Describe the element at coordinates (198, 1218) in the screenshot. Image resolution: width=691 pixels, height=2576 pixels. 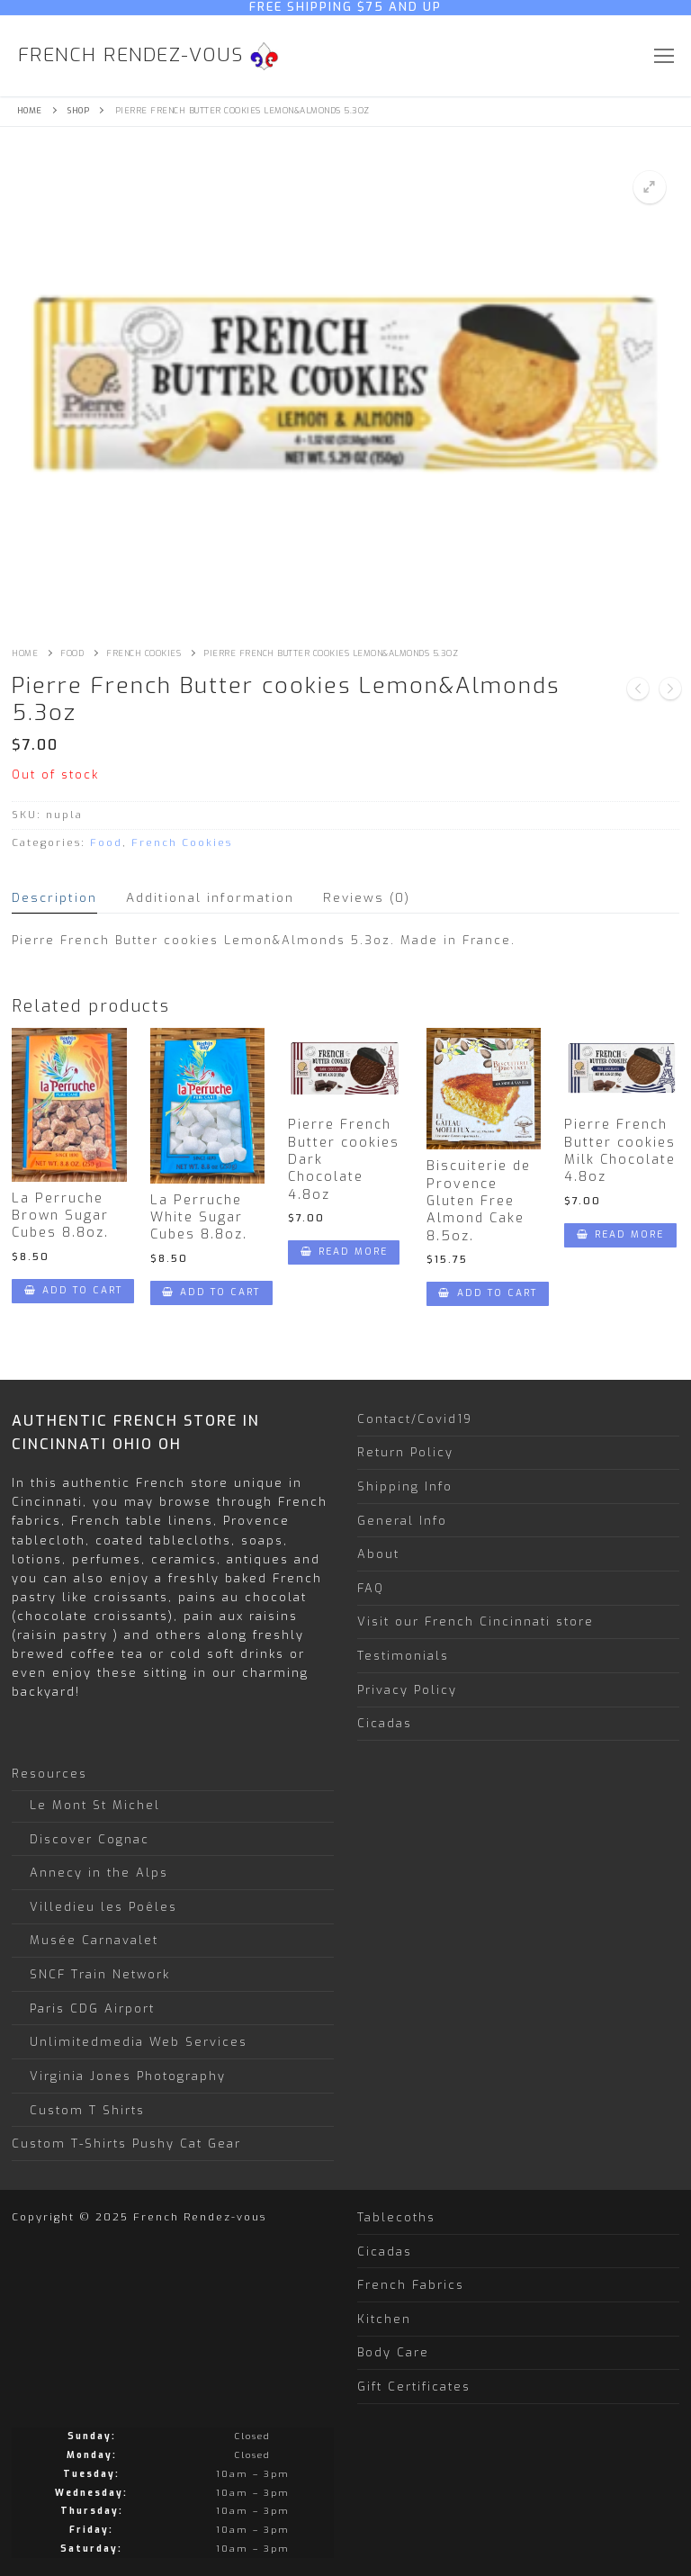
I see `La Perruche White Sugar Cubes 8.8oz.` at that location.